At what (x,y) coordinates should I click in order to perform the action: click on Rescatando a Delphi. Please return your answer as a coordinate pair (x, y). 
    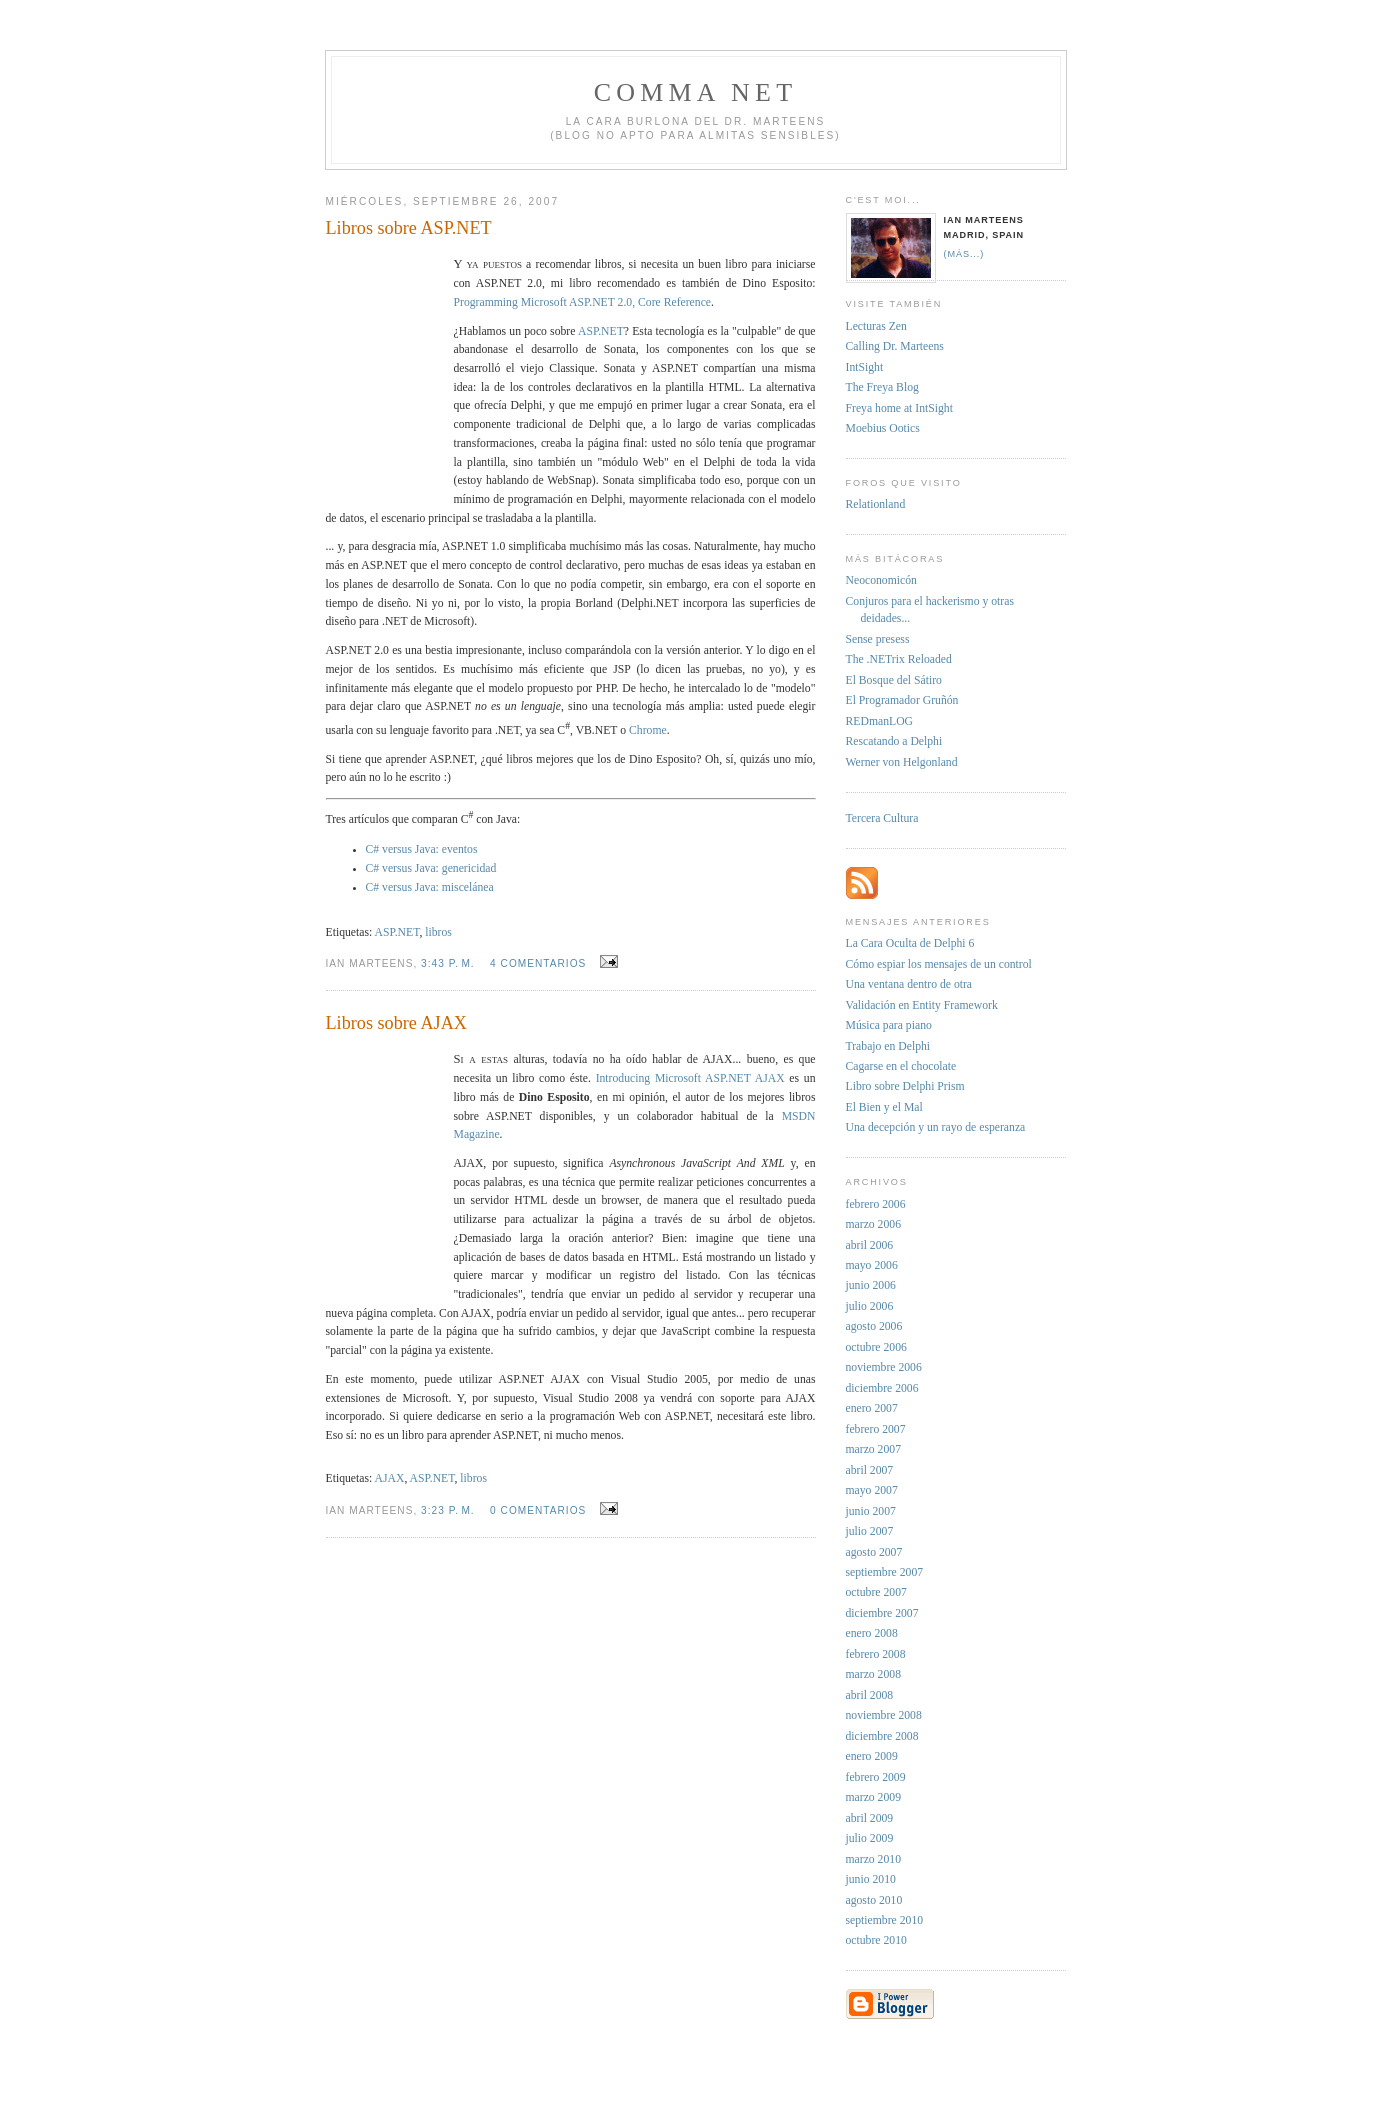
    Looking at the image, I should click on (894, 741).